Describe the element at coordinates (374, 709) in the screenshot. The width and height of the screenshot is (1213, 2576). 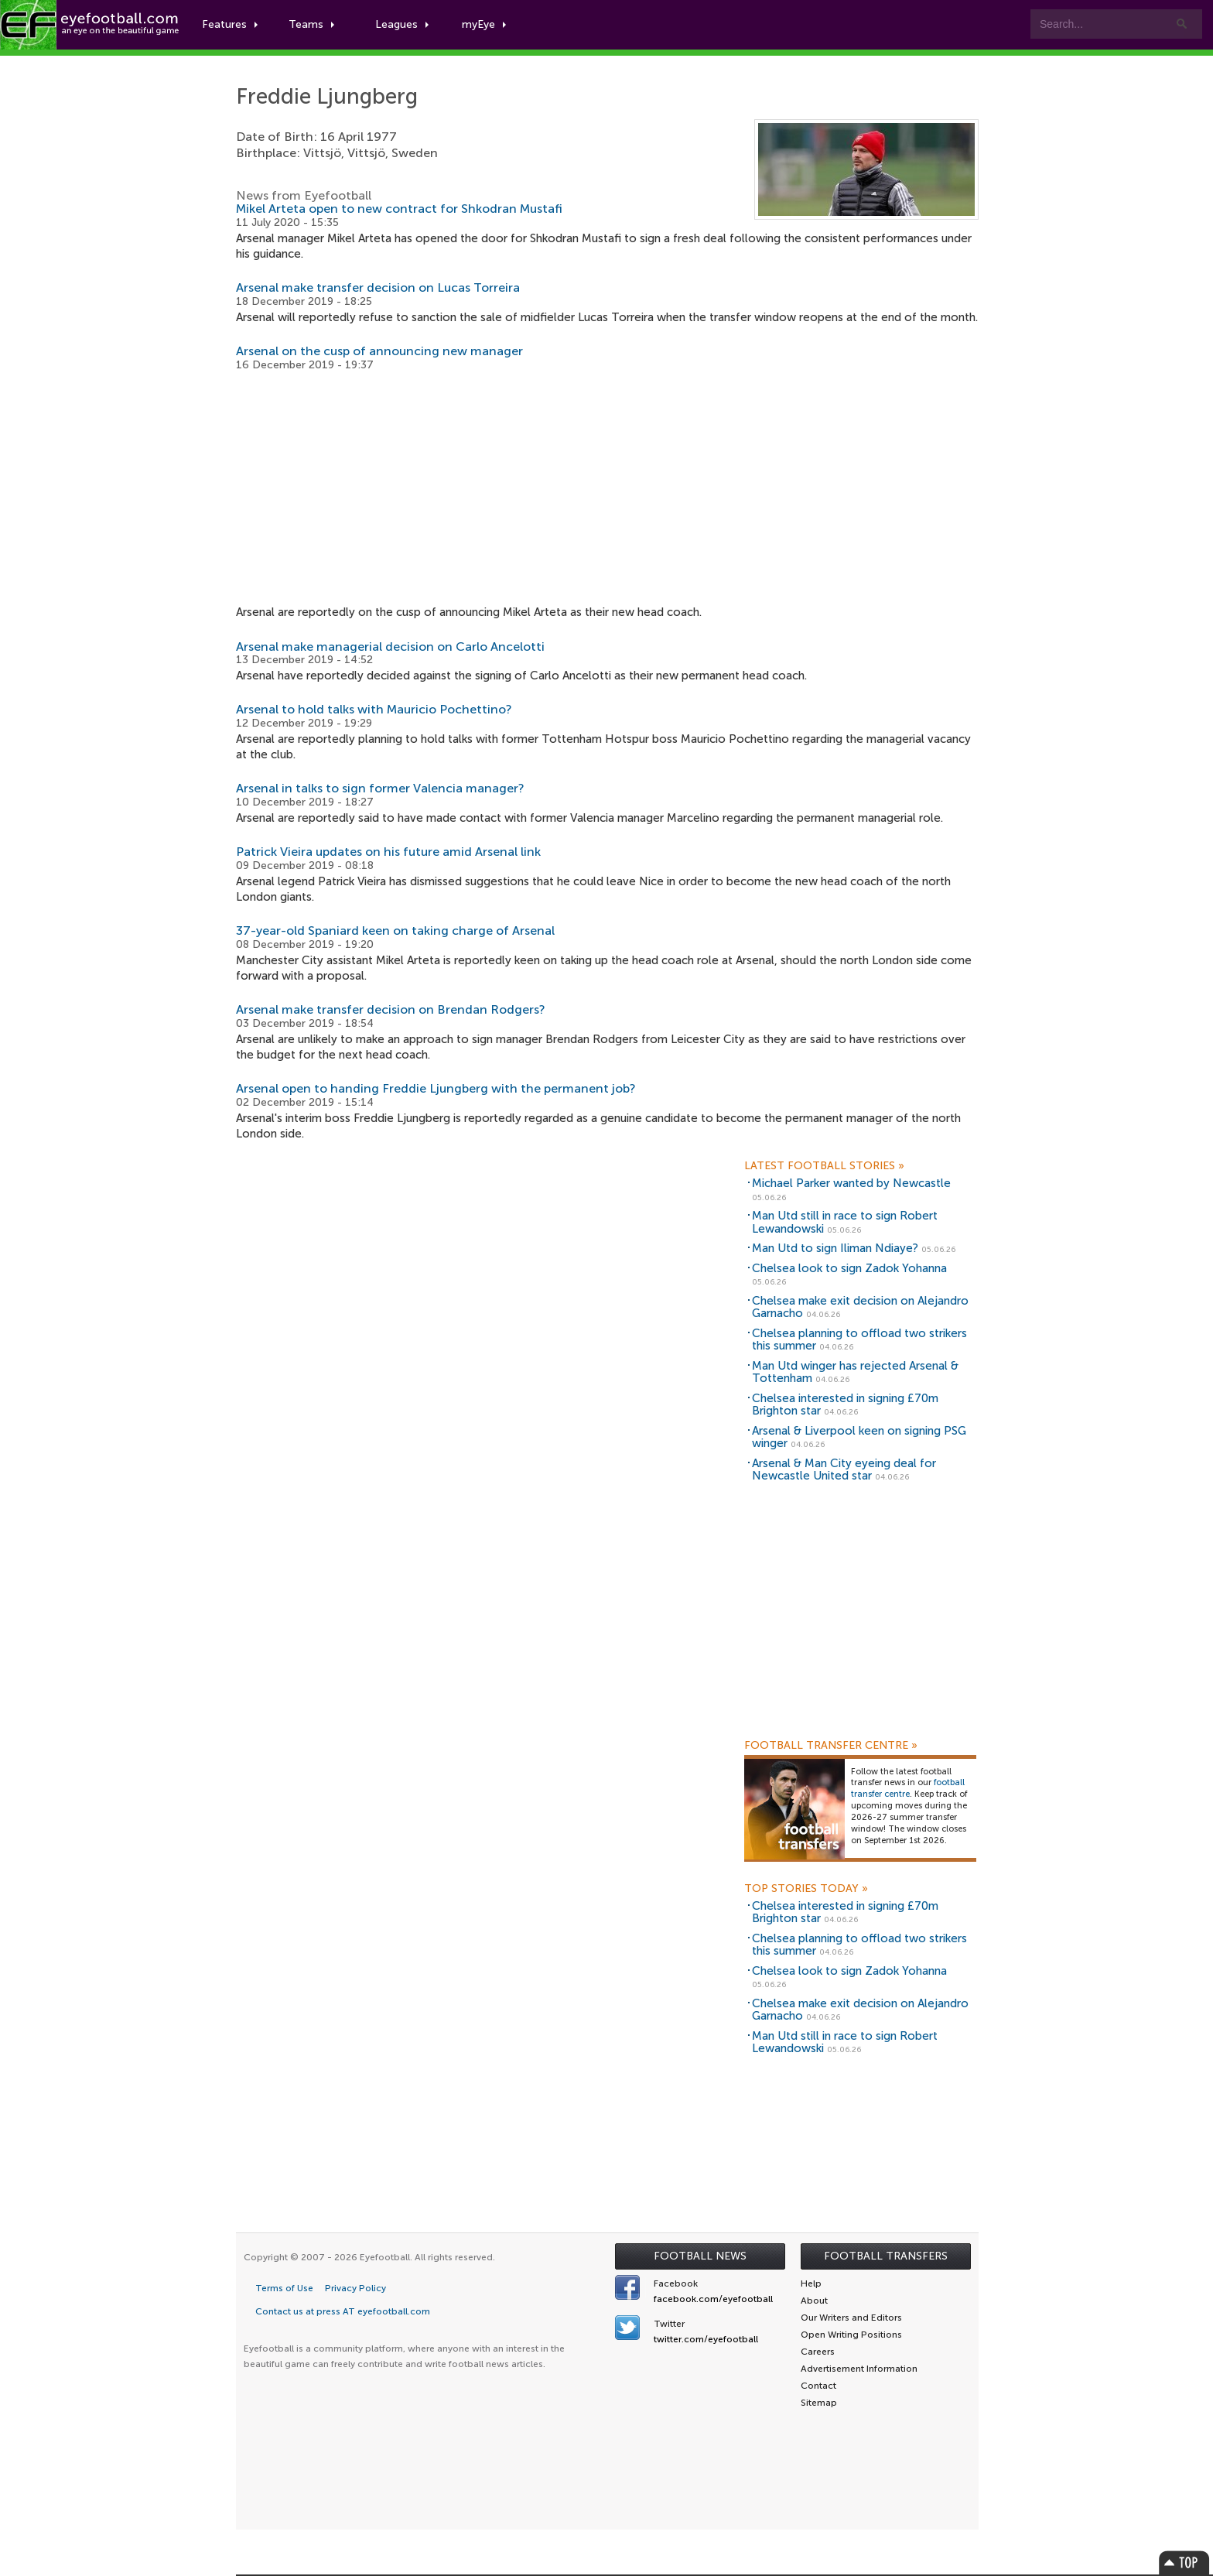
I see `Arsenal to hold talks with Mauricio Pochettino?` at that location.